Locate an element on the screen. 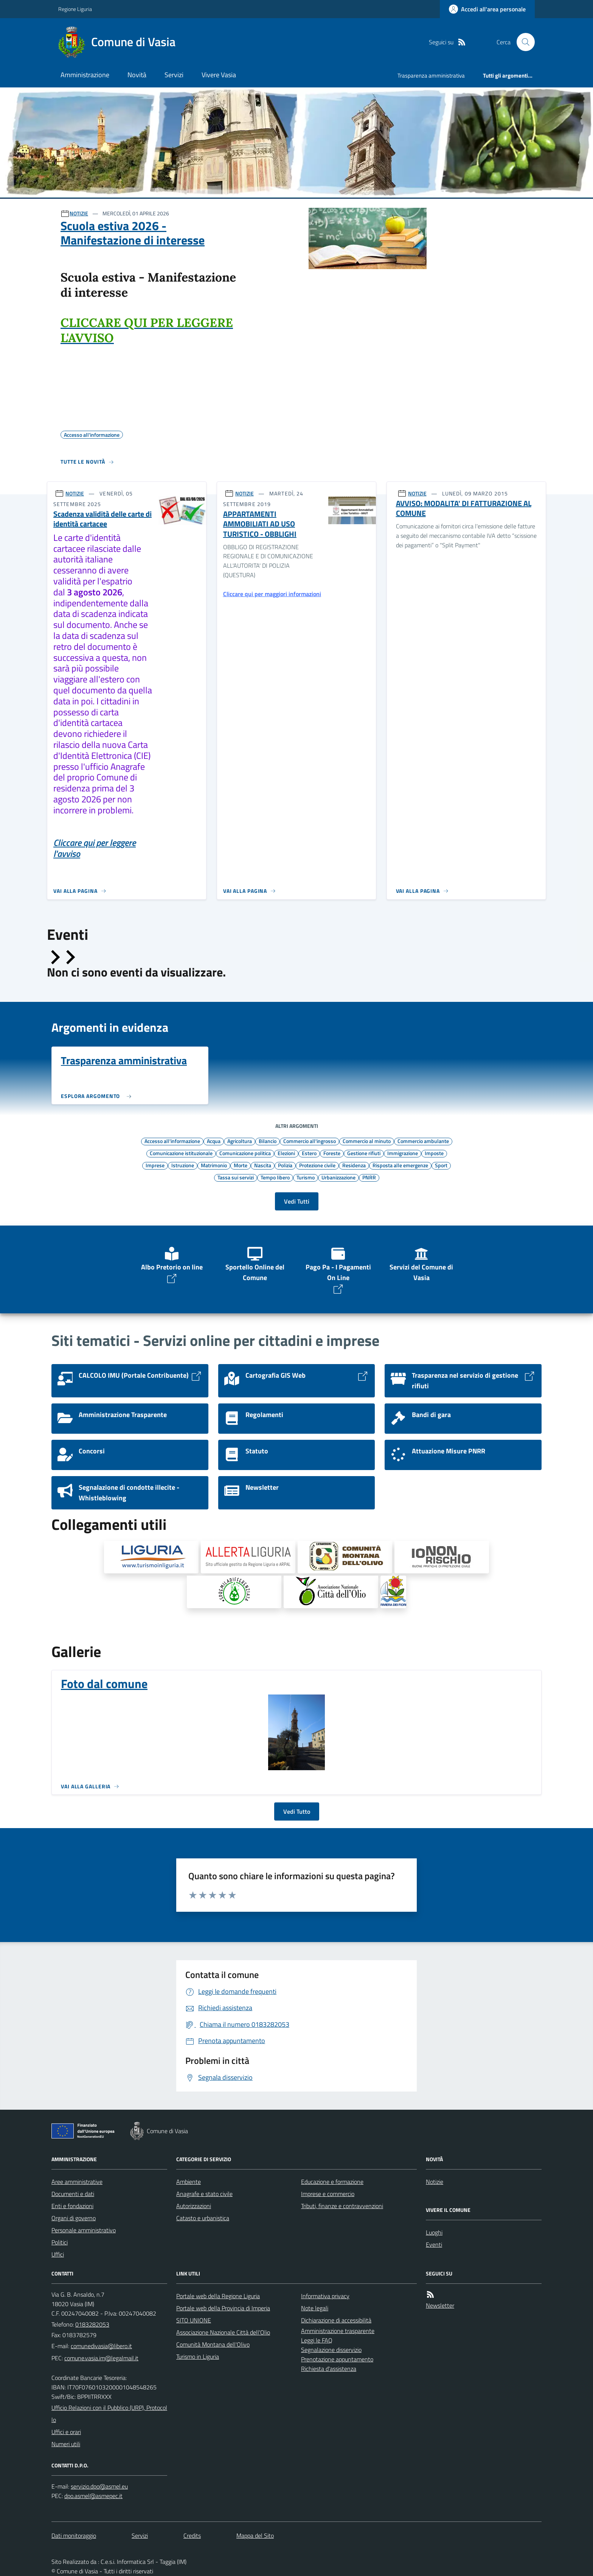 The image size is (593, 2576). Scuola estiva 2026 - Manifestazione di interesse is located at coordinates (133, 233).